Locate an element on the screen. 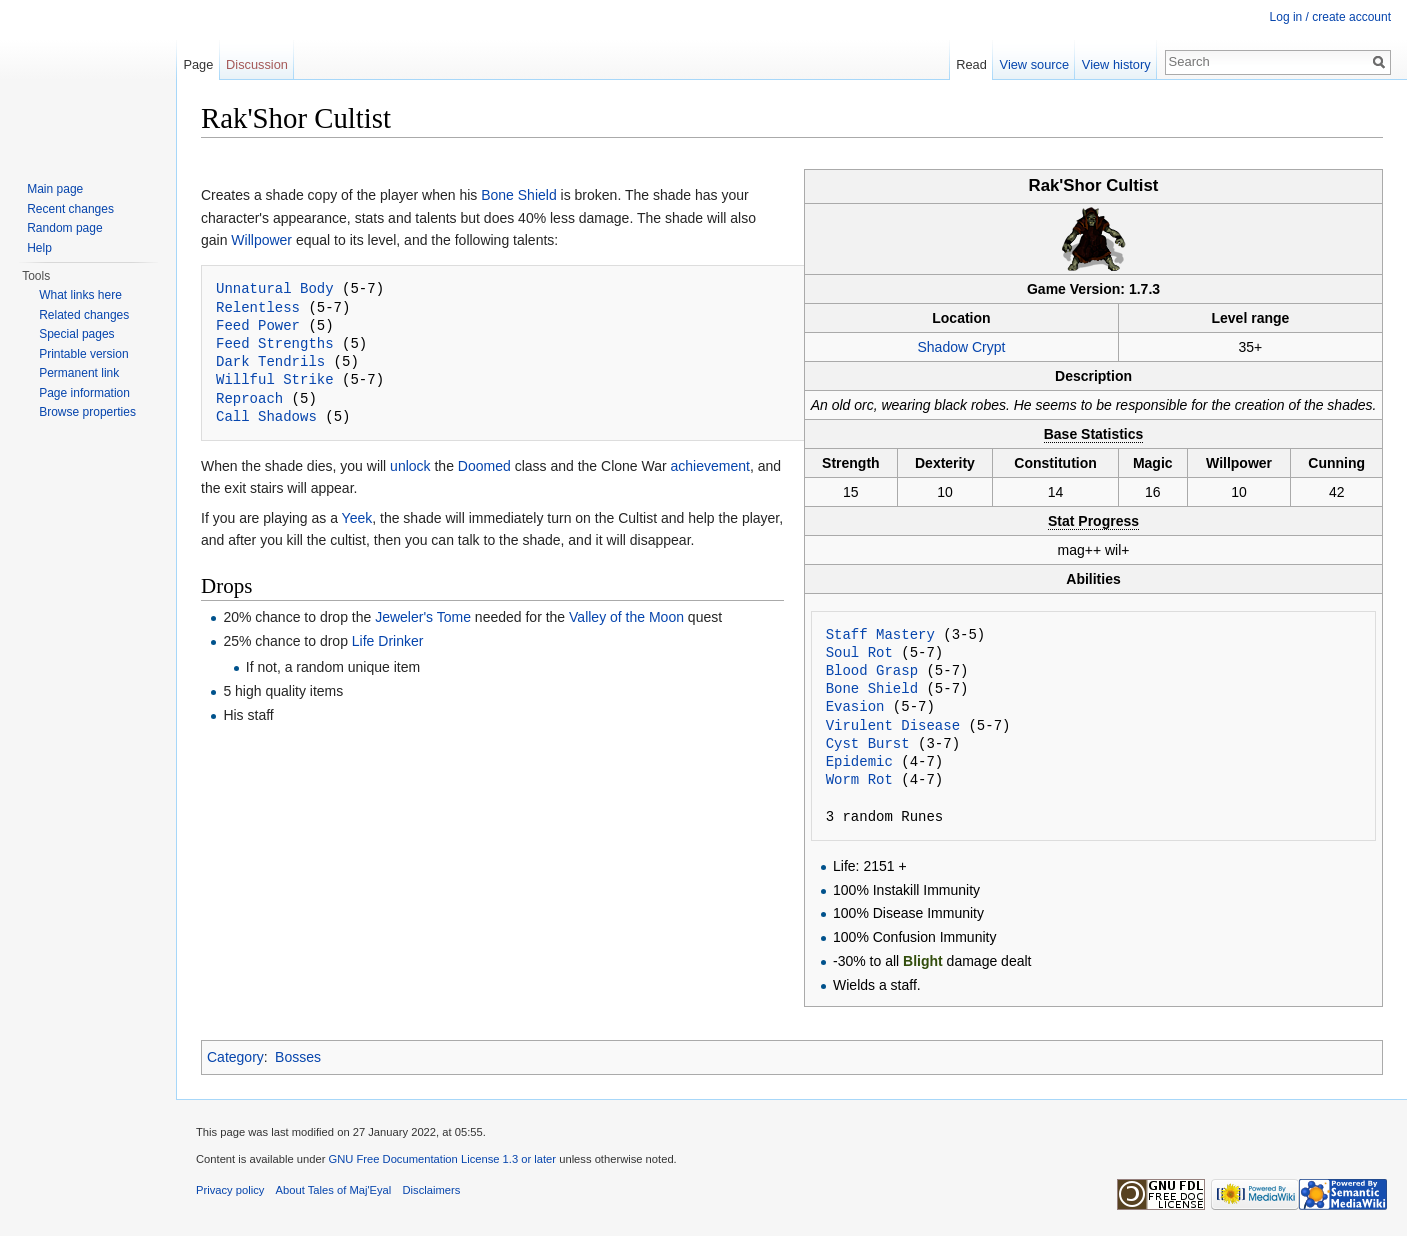  Dark Tendrils is located at coordinates (270, 361).